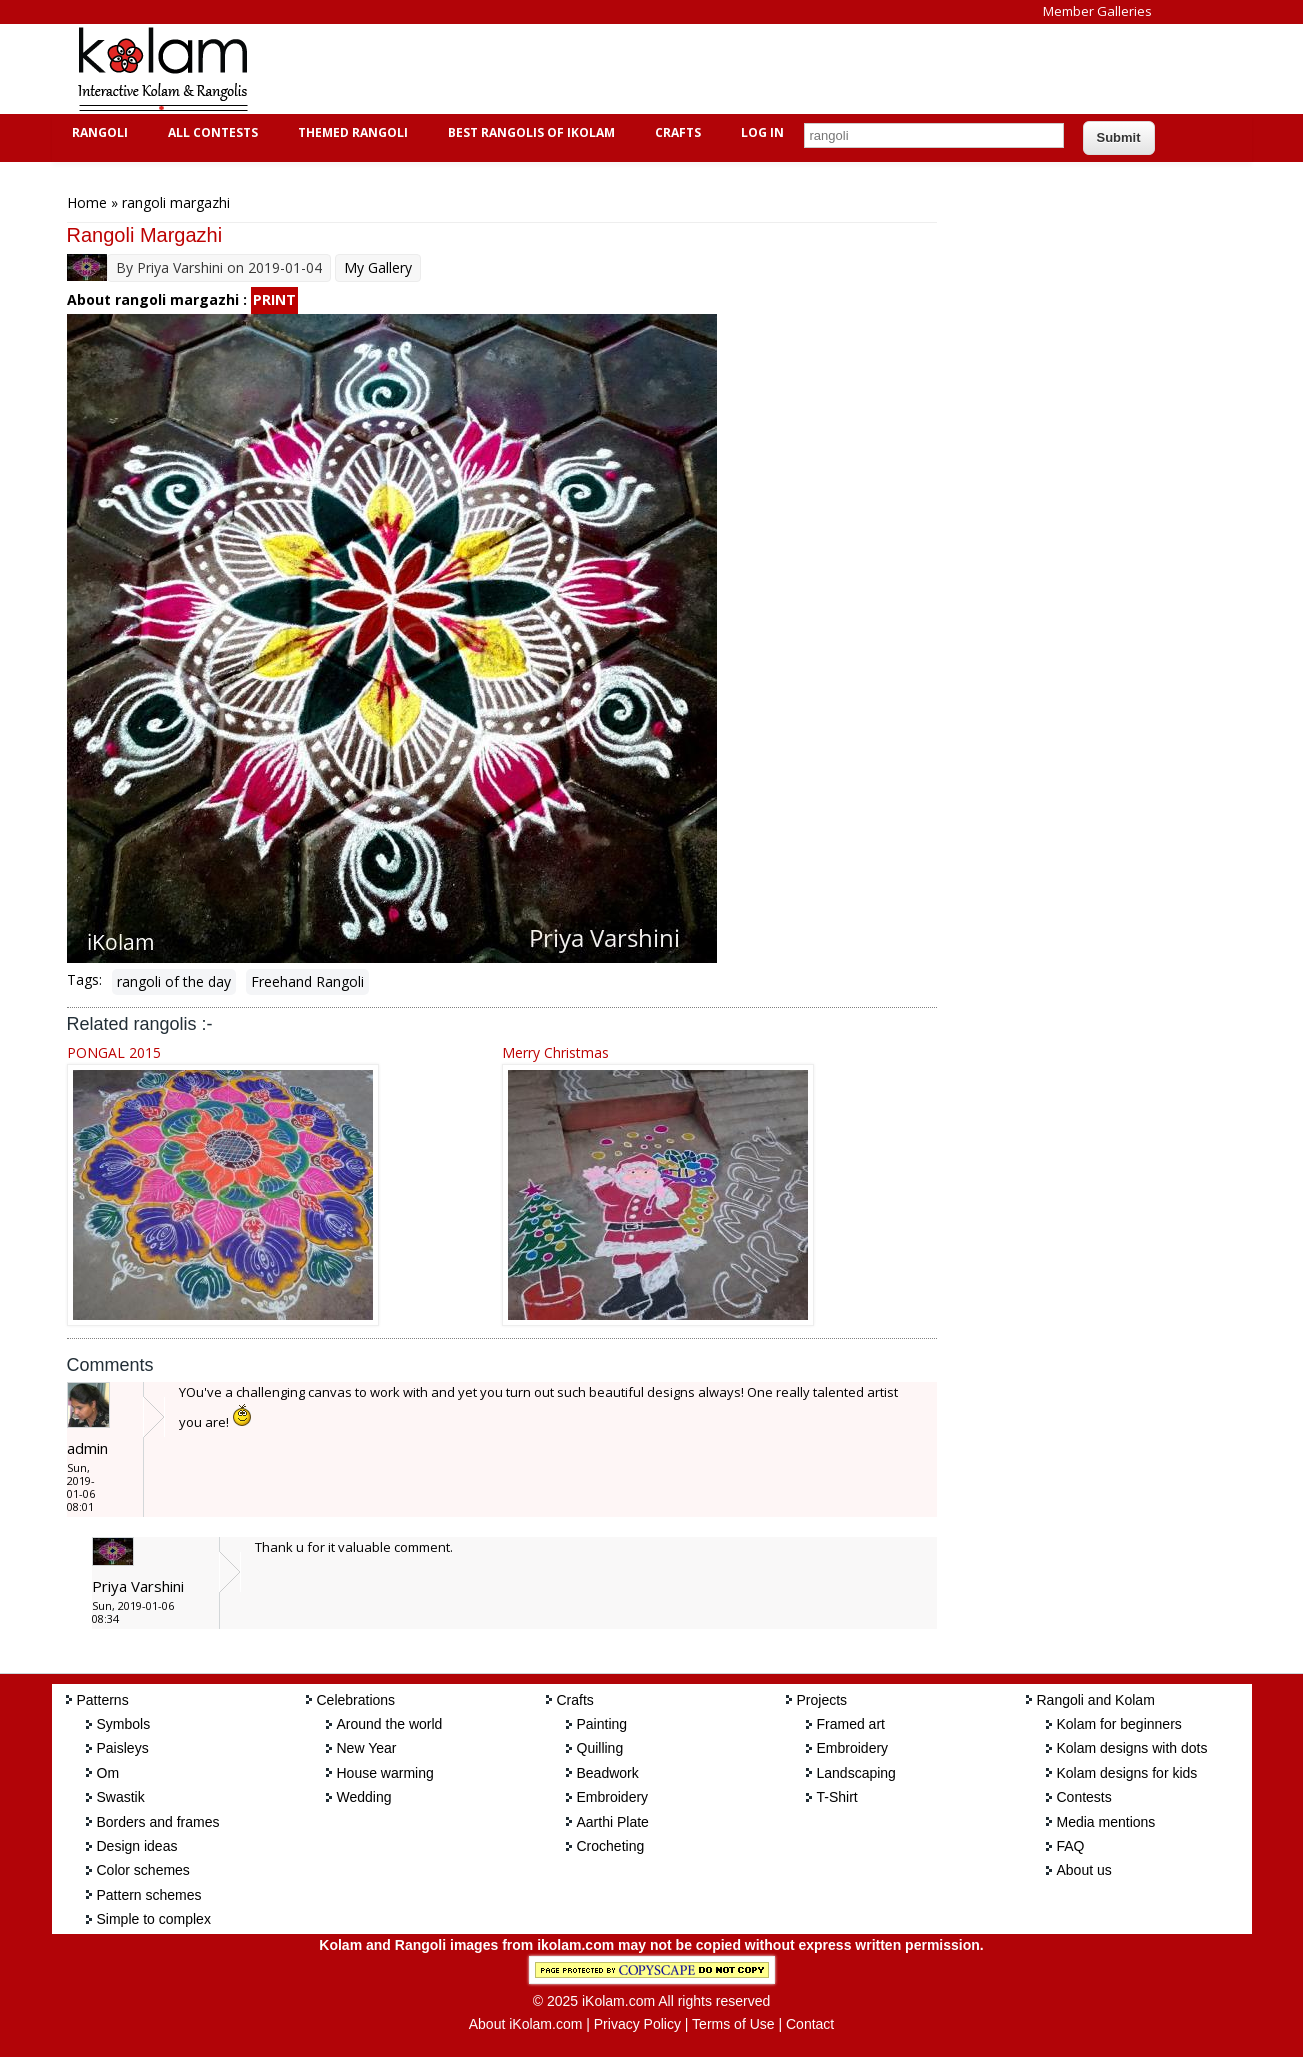 This screenshot has height=2057, width=1303. I want to click on Quilling, so click(600, 1748).